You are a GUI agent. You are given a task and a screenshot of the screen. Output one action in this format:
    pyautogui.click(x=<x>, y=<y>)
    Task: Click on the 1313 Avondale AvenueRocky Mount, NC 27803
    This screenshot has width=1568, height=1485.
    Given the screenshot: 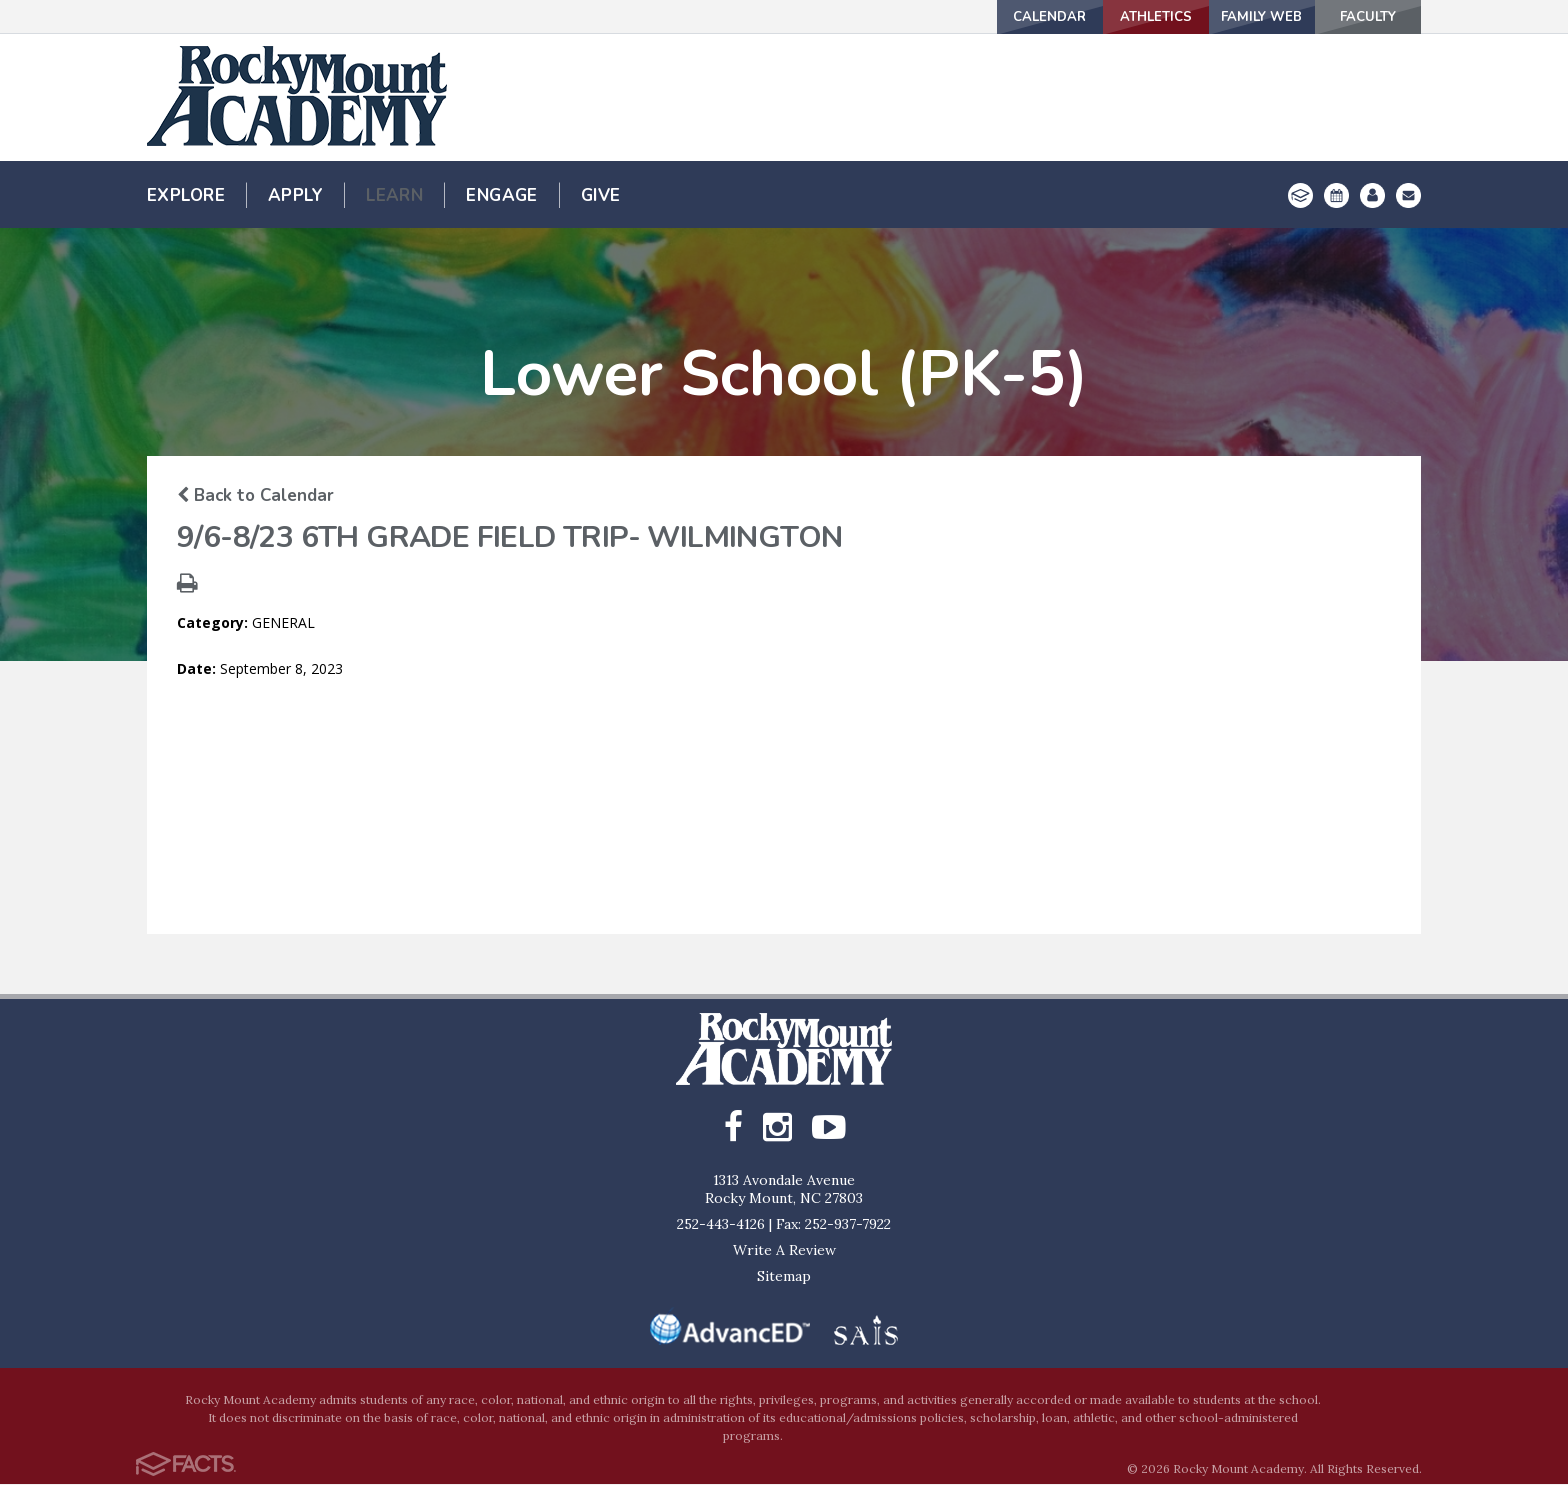 What is the action you would take?
    pyautogui.click(x=784, y=1190)
    